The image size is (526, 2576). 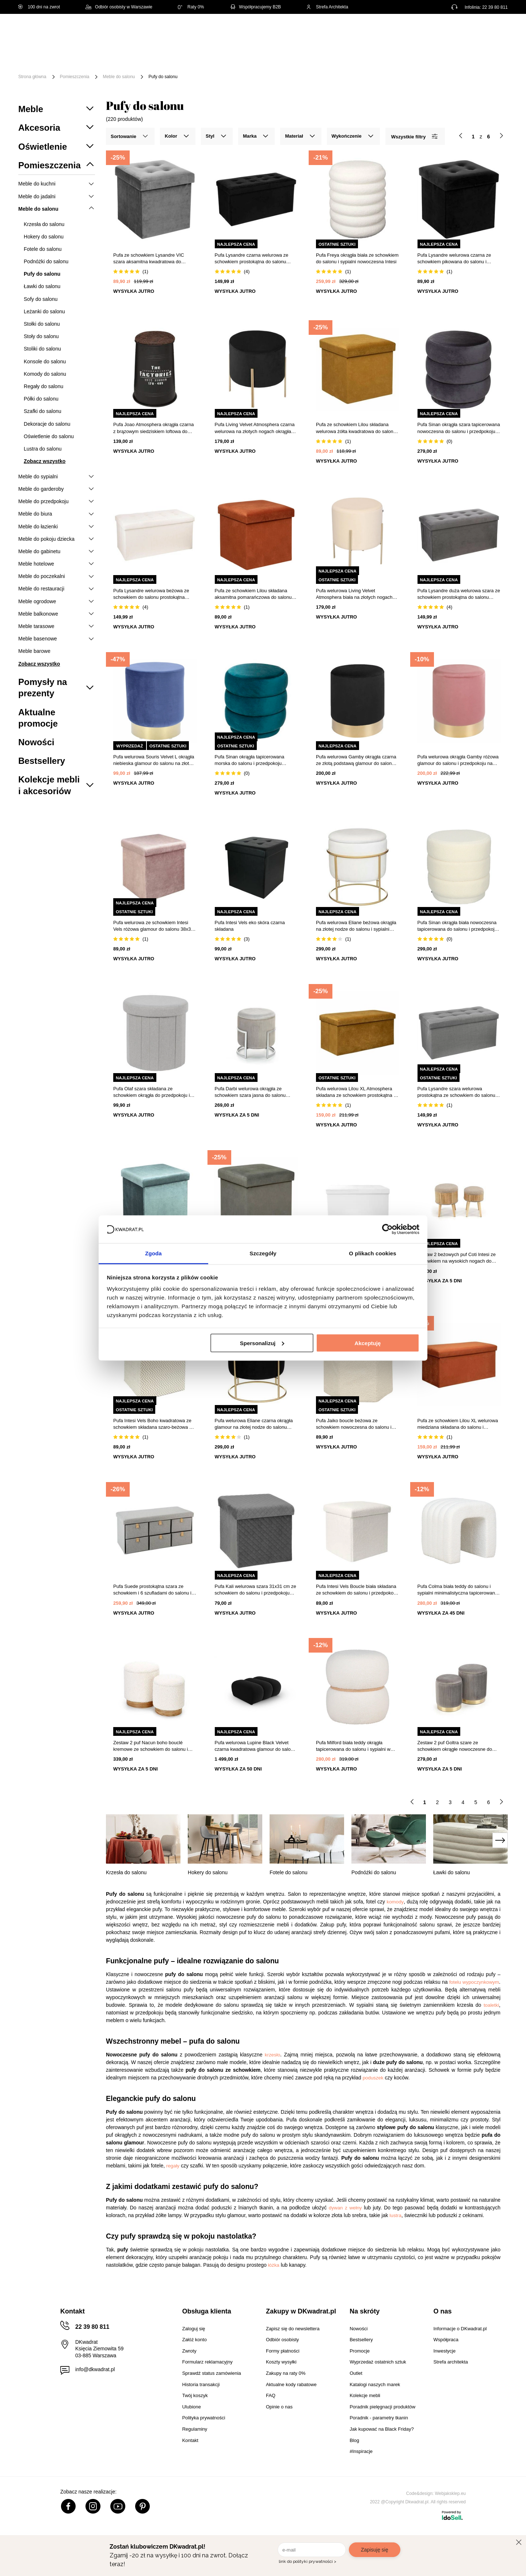 What do you see at coordinates (255, 6) in the screenshot?
I see `Współpracujemy B2B` at bounding box center [255, 6].